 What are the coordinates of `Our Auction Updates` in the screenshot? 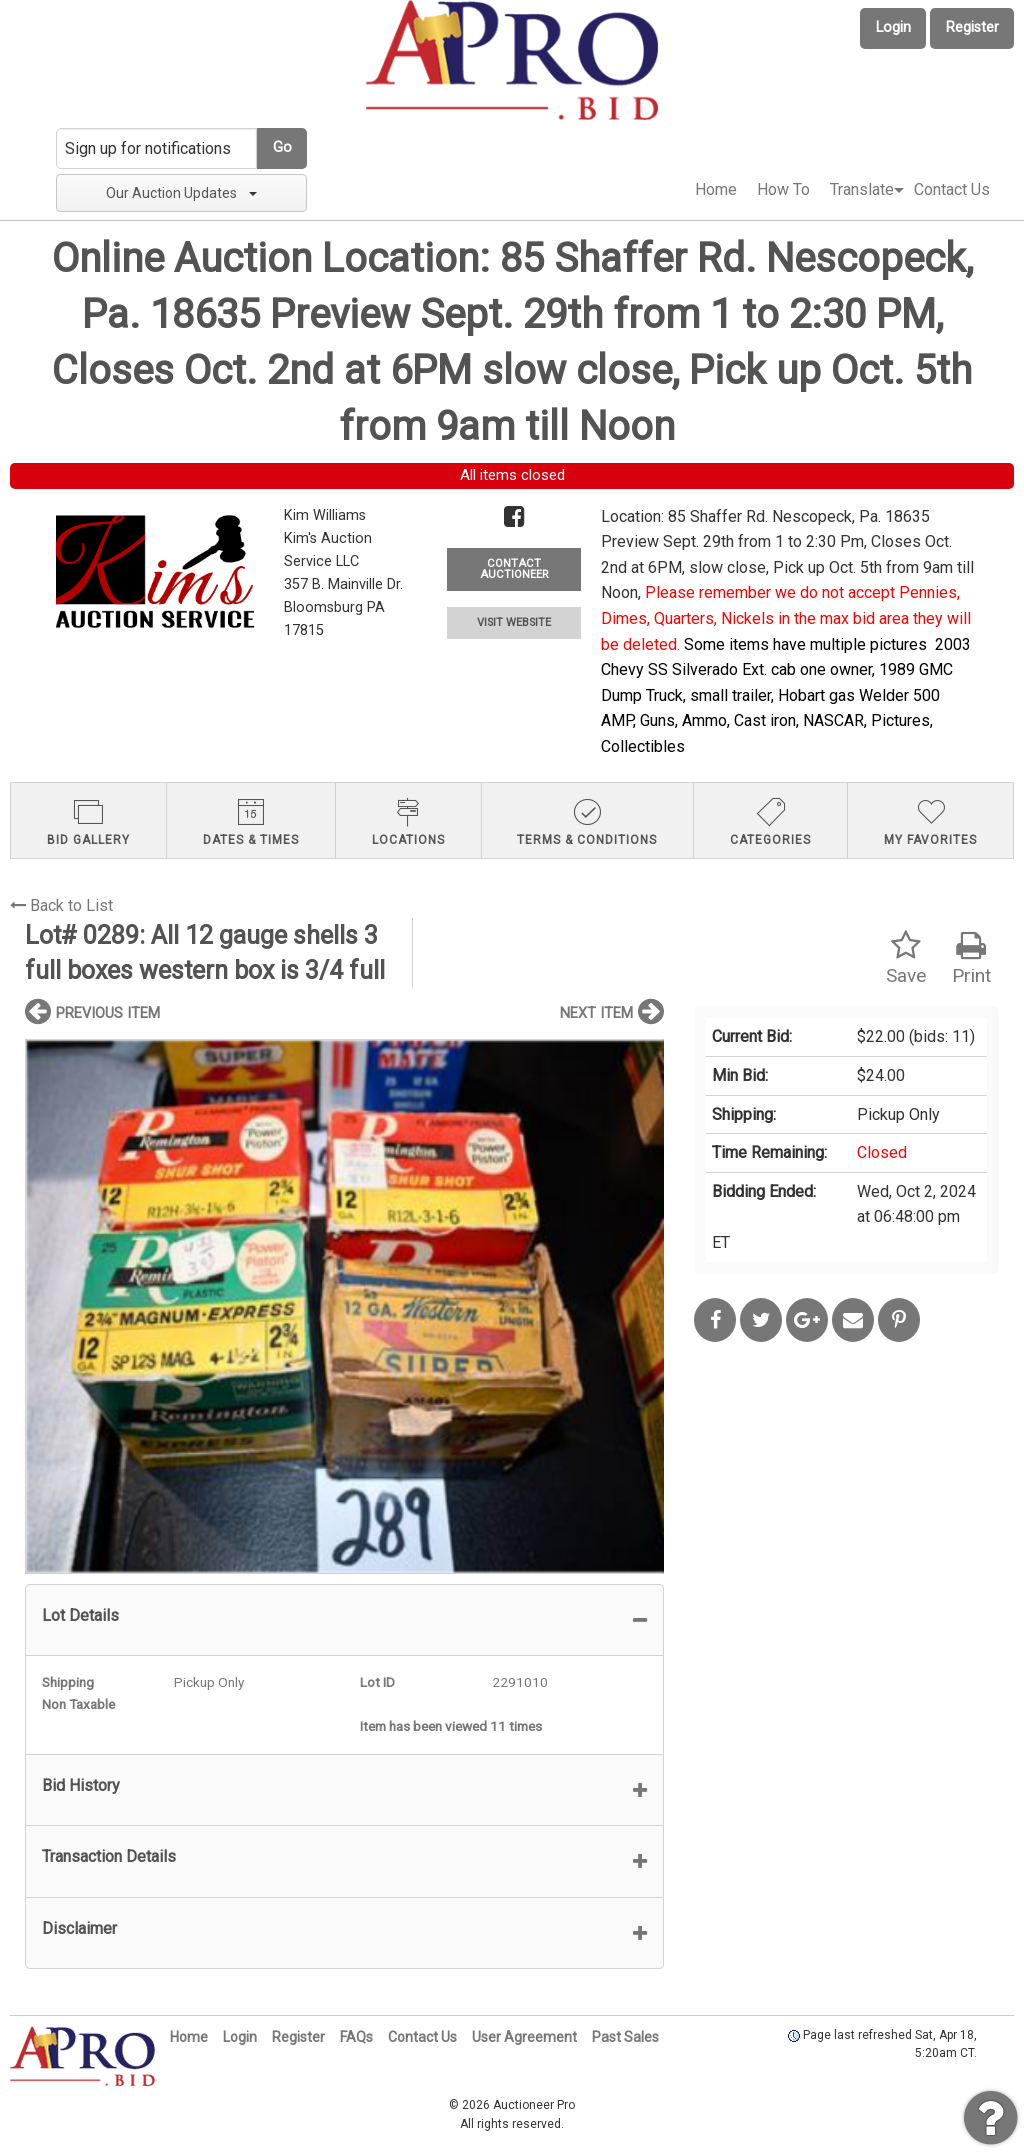 It's located at (181, 193).